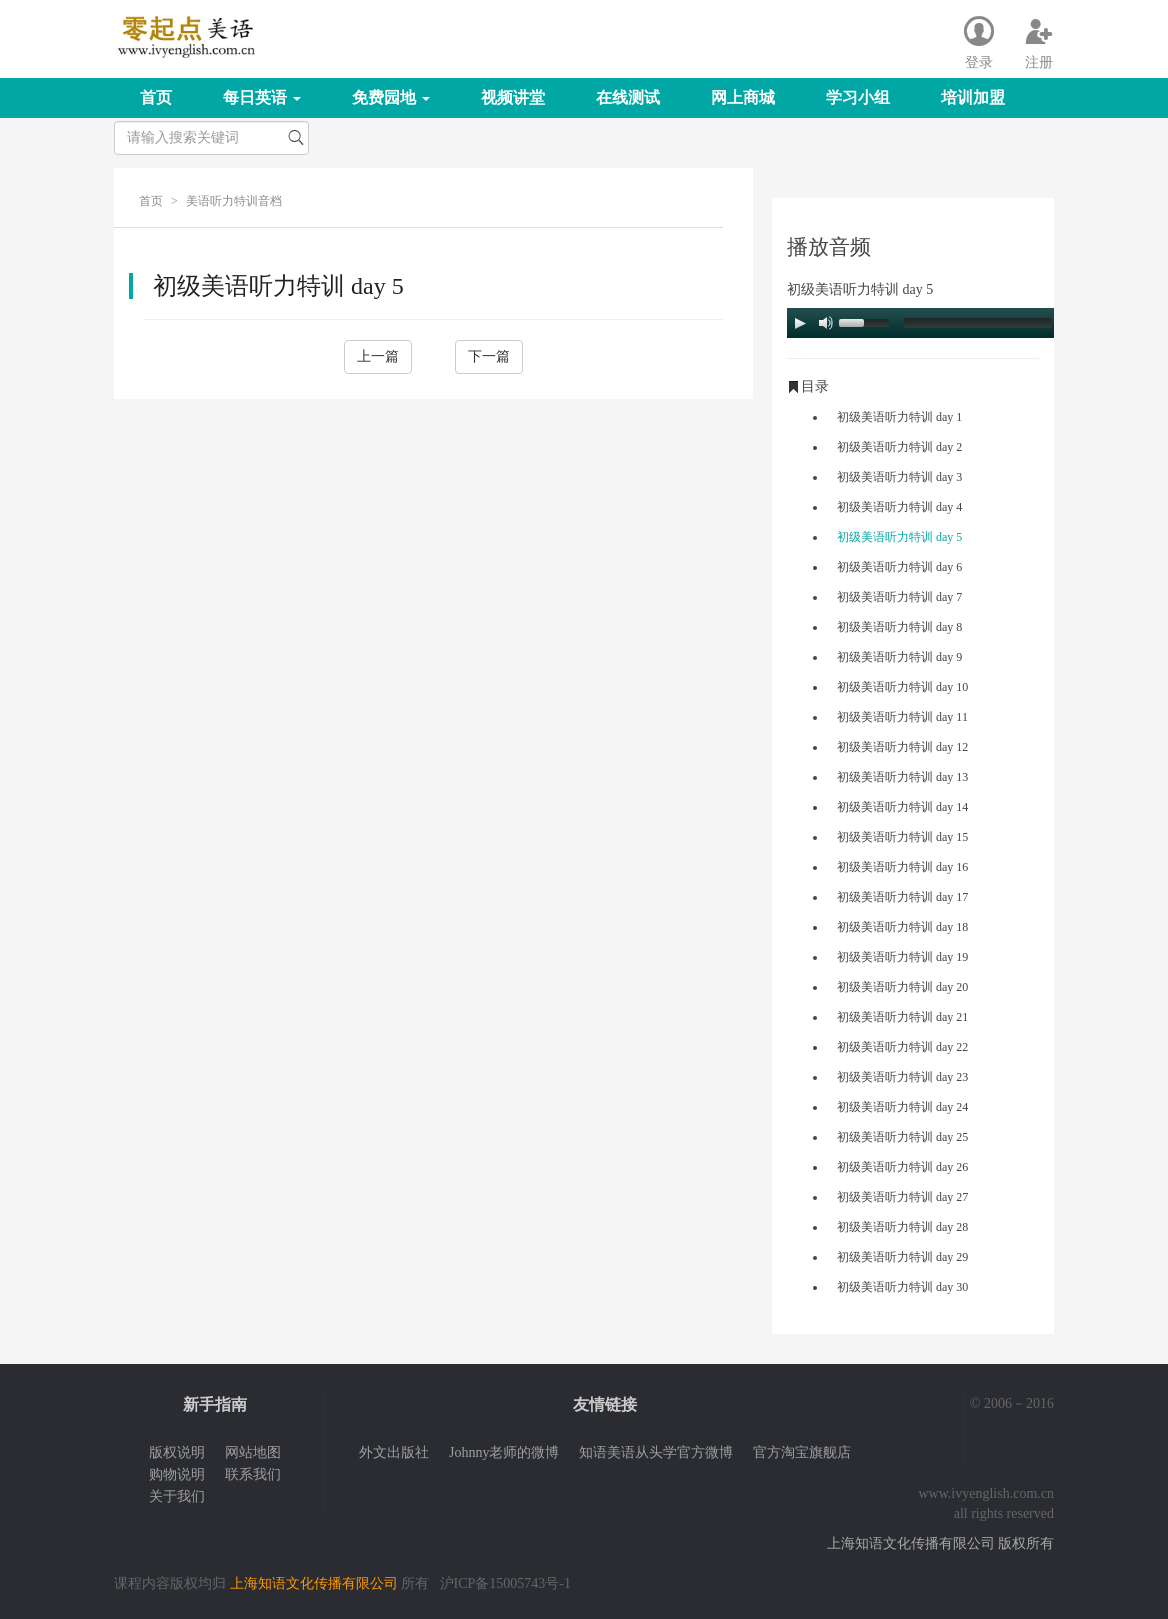 The image size is (1168, 1619). I want to click on 初级美语听力特训 day 24, so click(902, 1107).